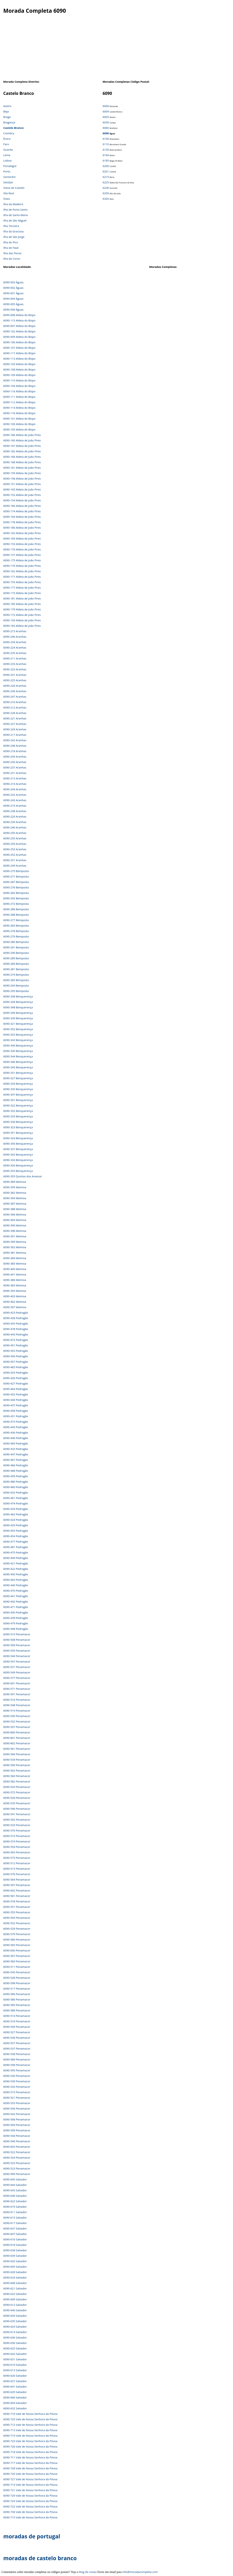 The height and width of the screenshot is (2576, 233). I want to click on 6090-469 Pedrogão, so click(15, 1443).